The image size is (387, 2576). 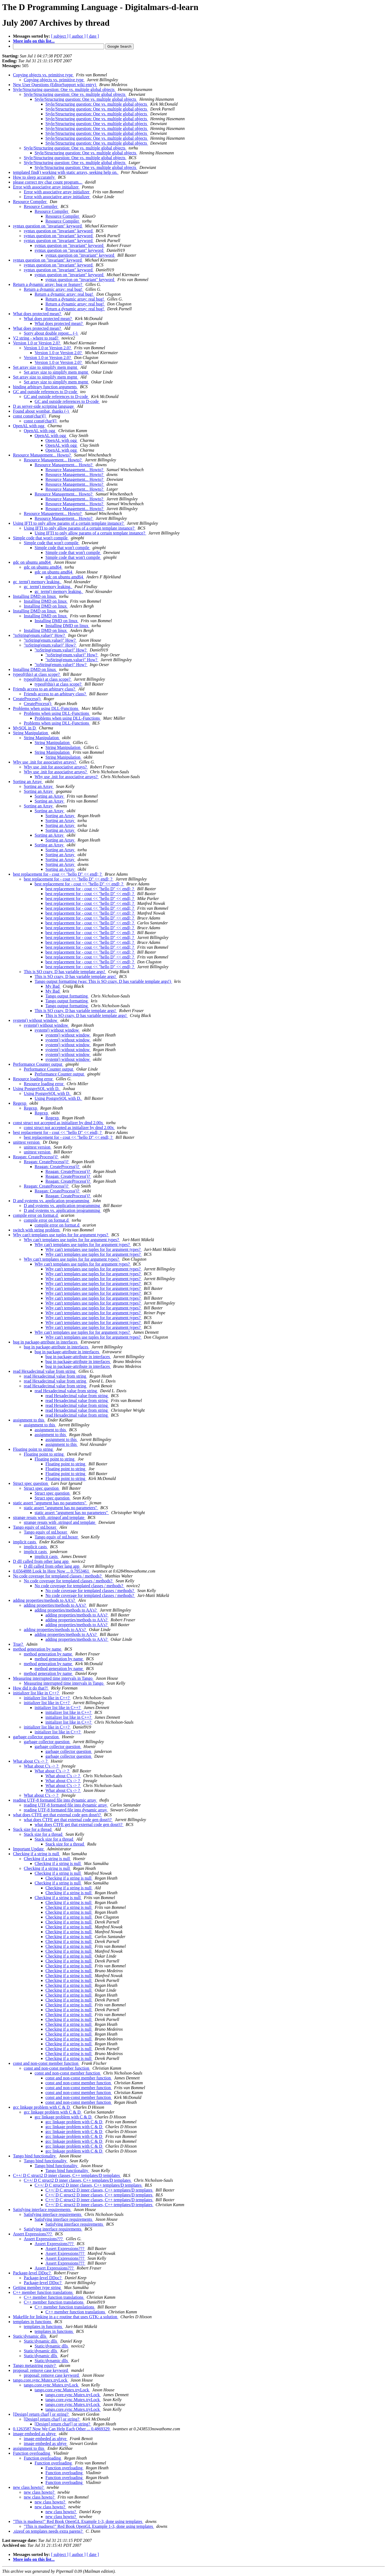 I want to click on [ date ], so click(x=93, y=36).